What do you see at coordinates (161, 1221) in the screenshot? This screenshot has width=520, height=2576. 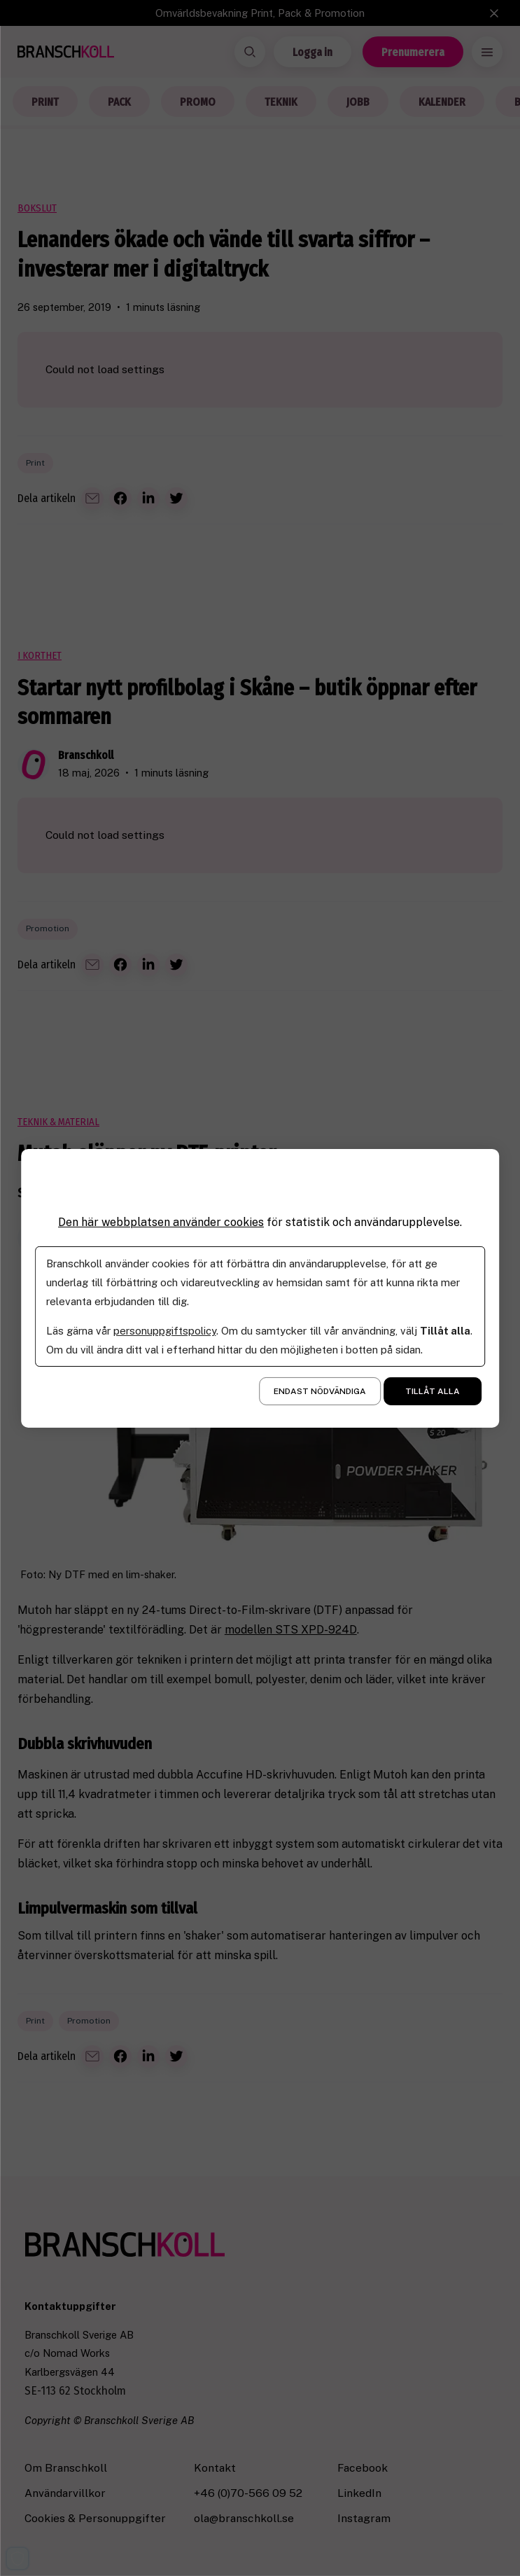 I see `Den här webbplatsen använder cookies` at bounding box center [161, 1221].